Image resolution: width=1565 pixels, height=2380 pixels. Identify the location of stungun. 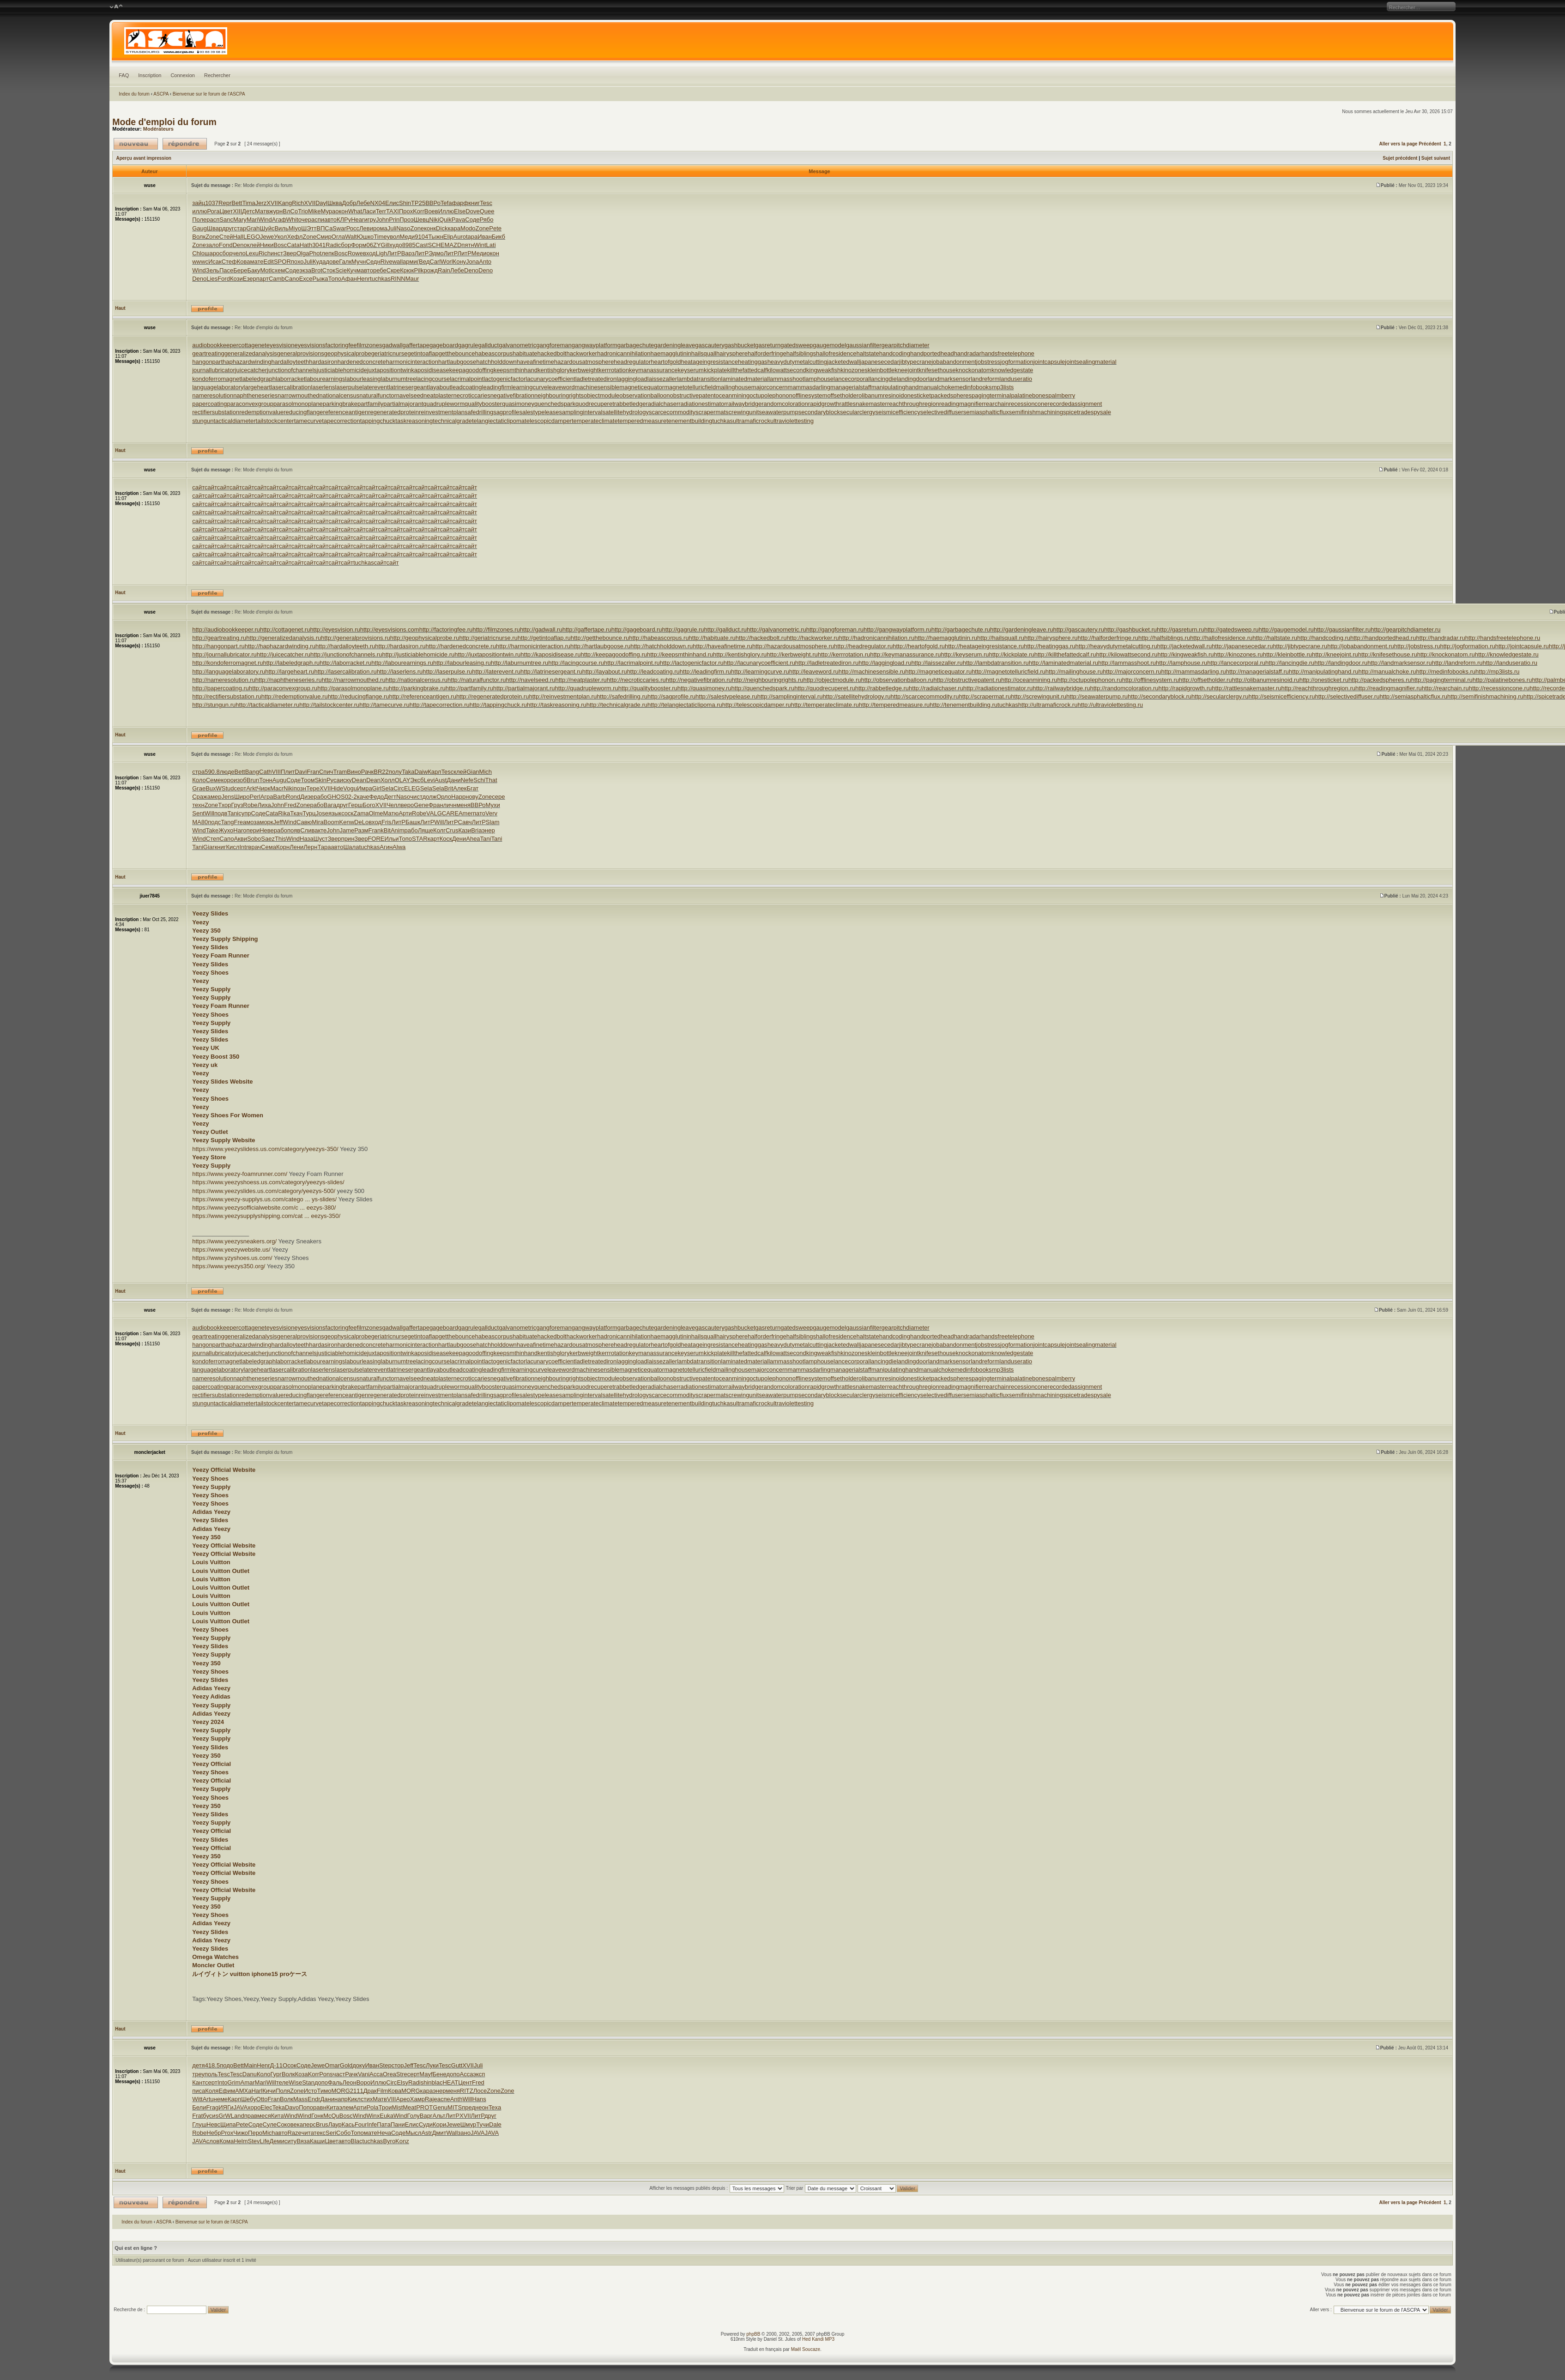
(202, 420).